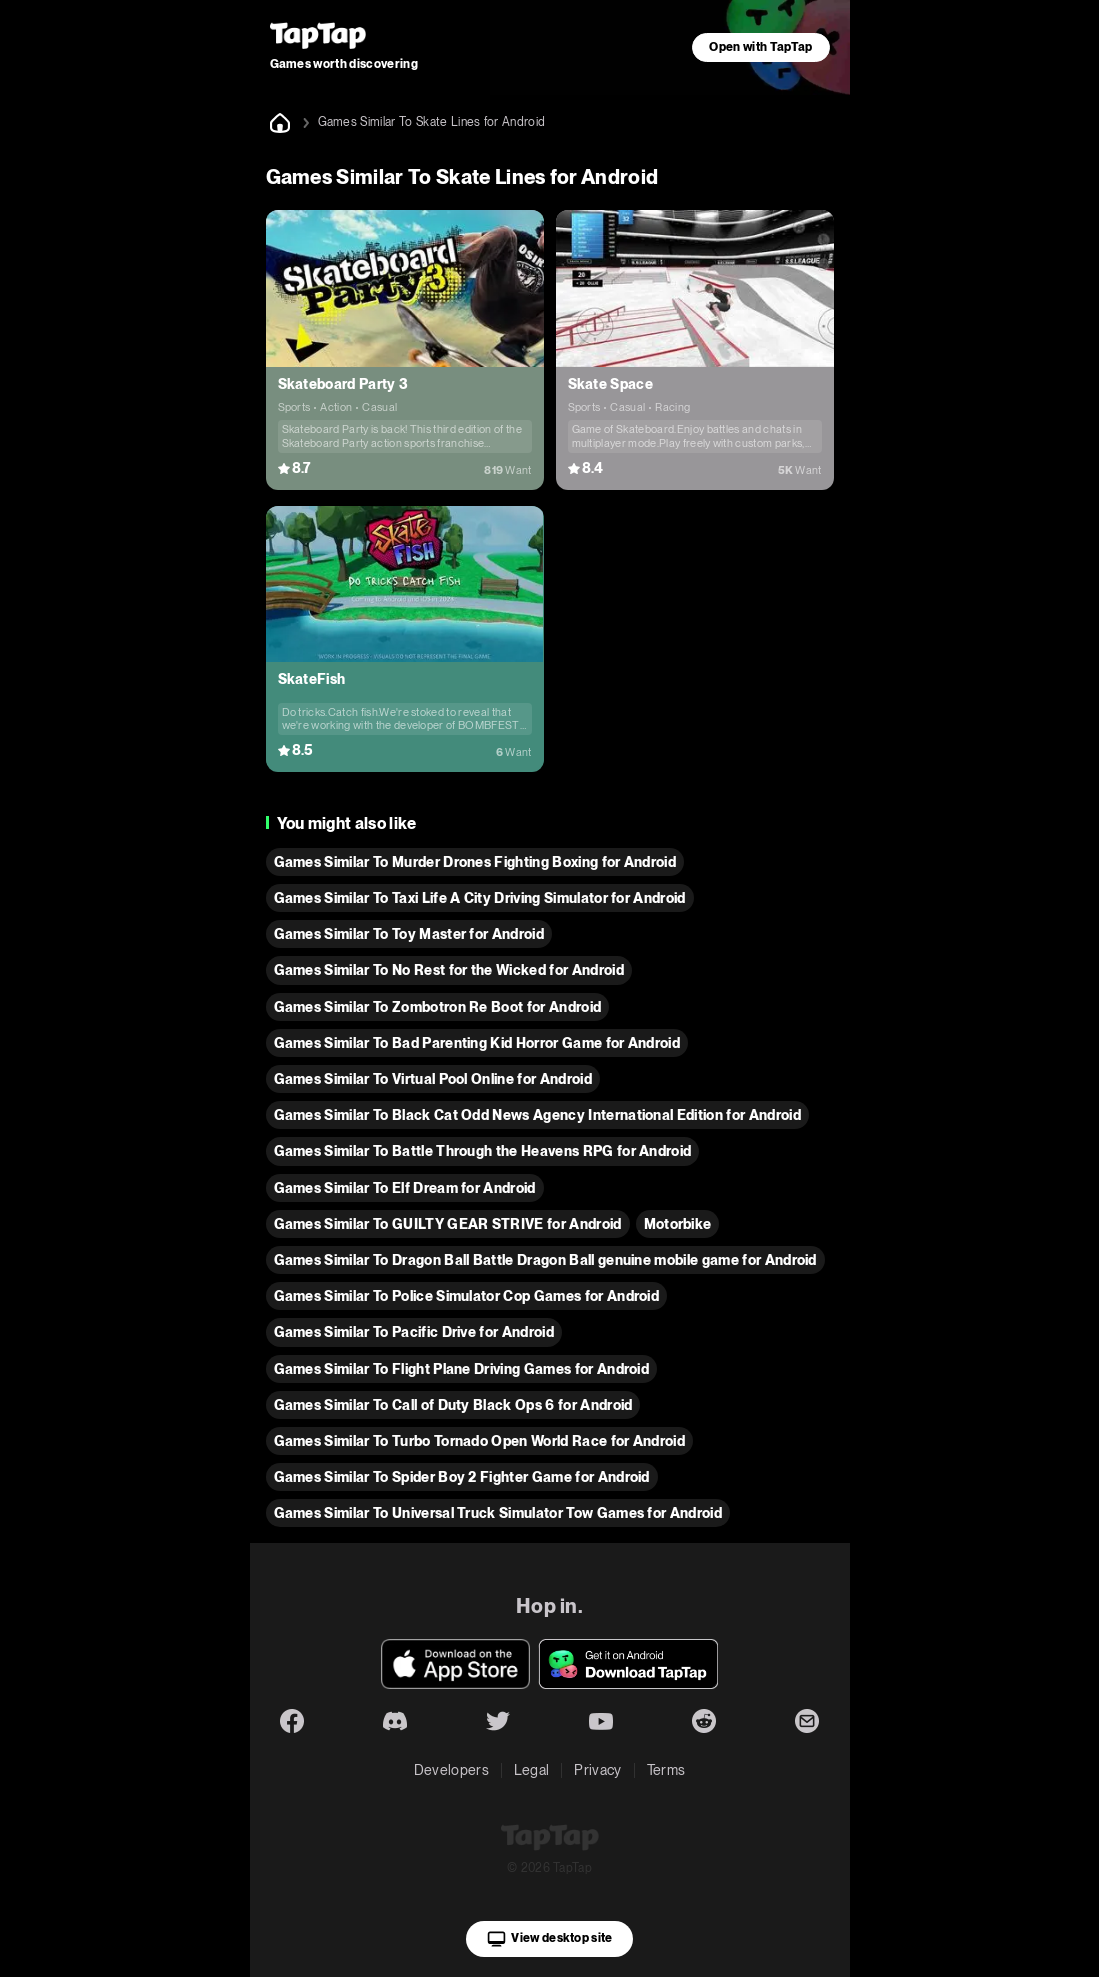  Describe the element at coordinates (462, 1369) in the screenshot. I see `Games Similar To Flight Plane Driving Games for Android` at that location.